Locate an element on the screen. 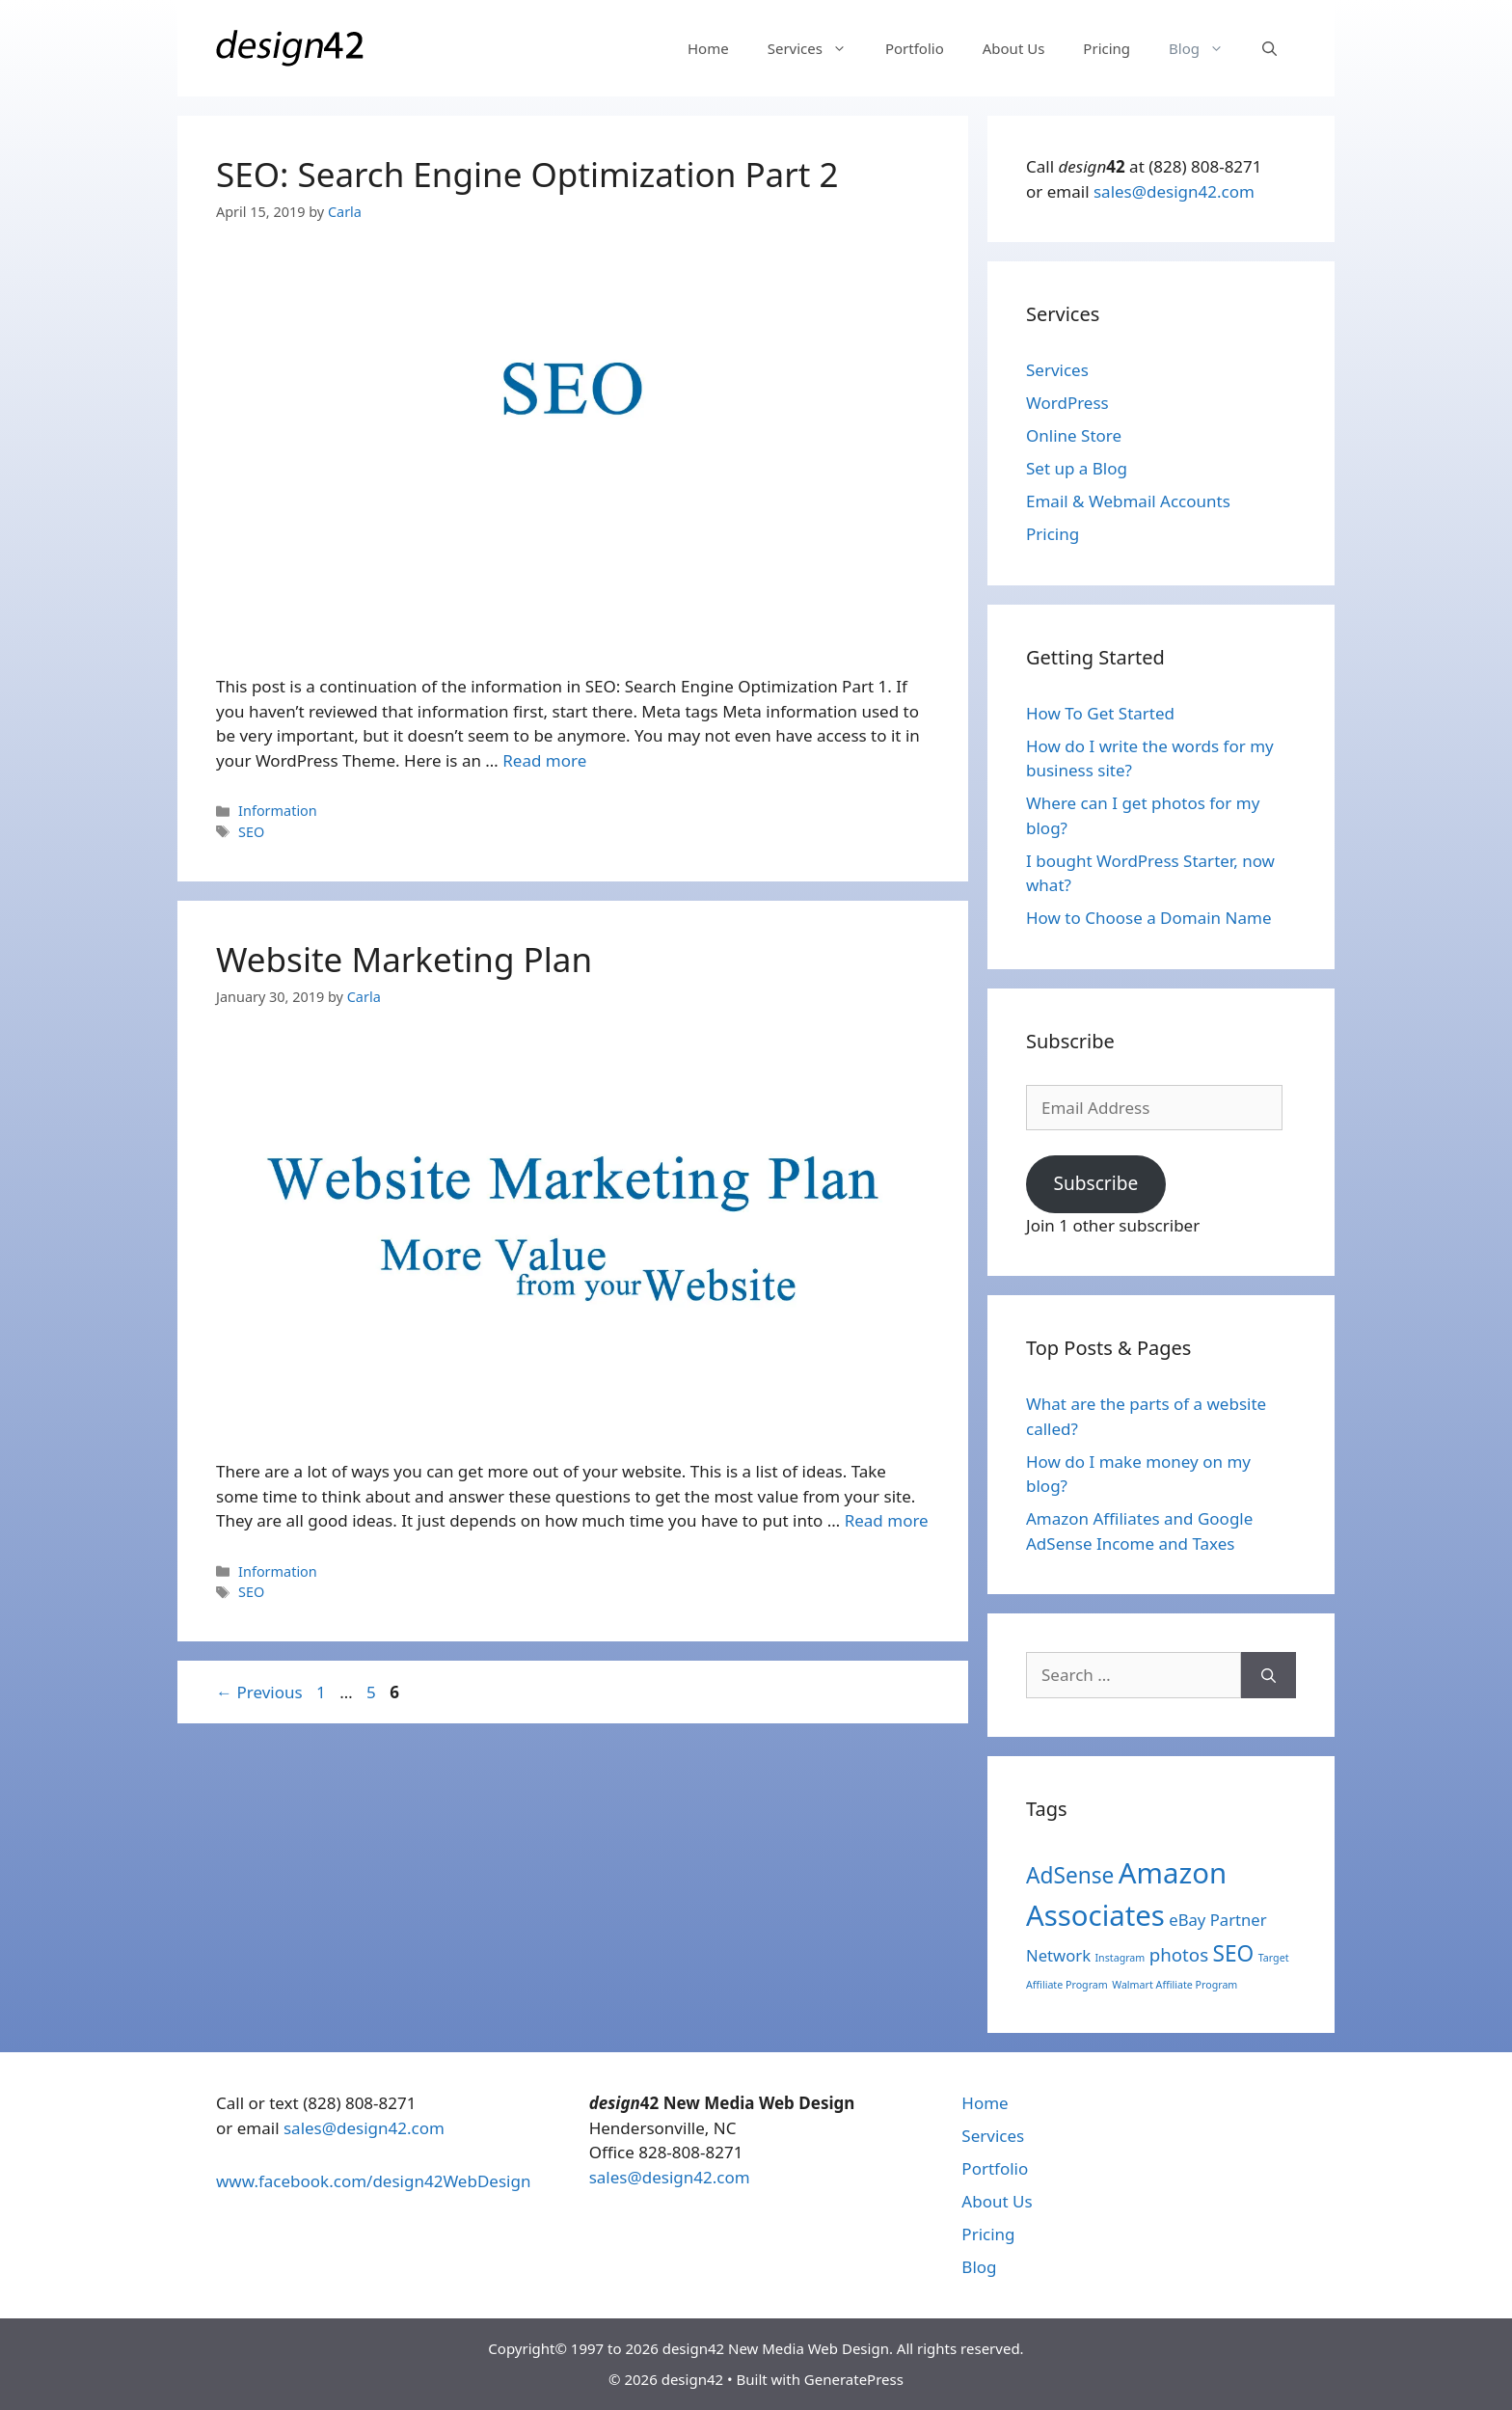 The width and height of the screenshot is (1512, 2410). Walmart Affiliate Program [Walmart Affiliate Program (1 item)] is located at coordinates (1174, 1984).